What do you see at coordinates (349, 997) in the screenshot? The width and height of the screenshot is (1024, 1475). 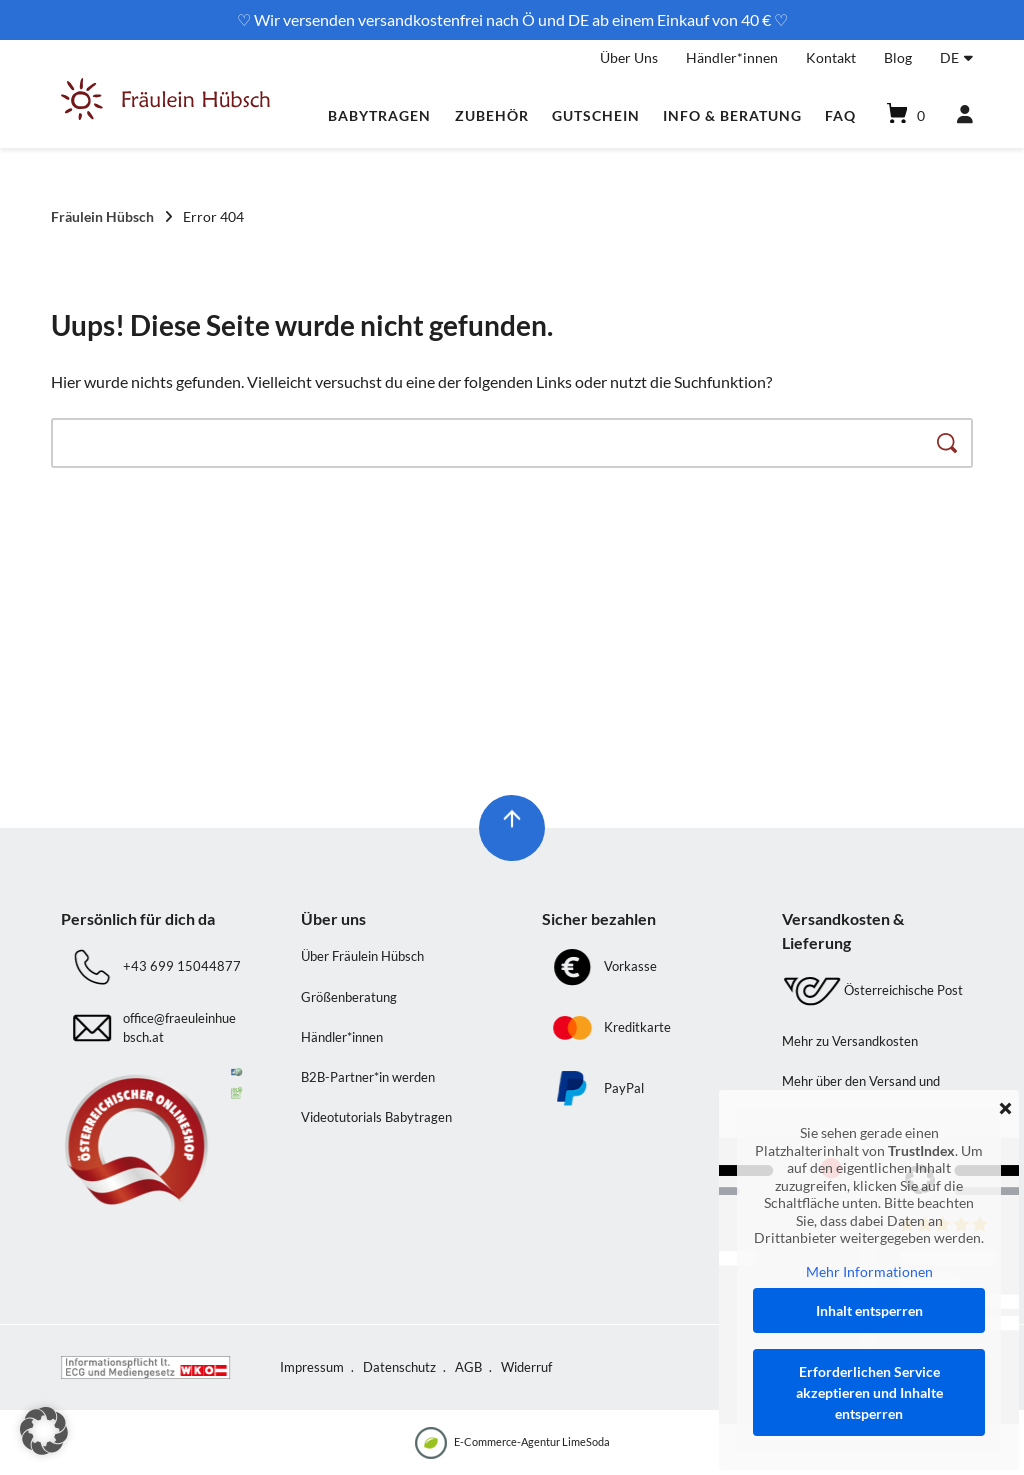 I see `Größenberatung` at bounding box center [349, 997].